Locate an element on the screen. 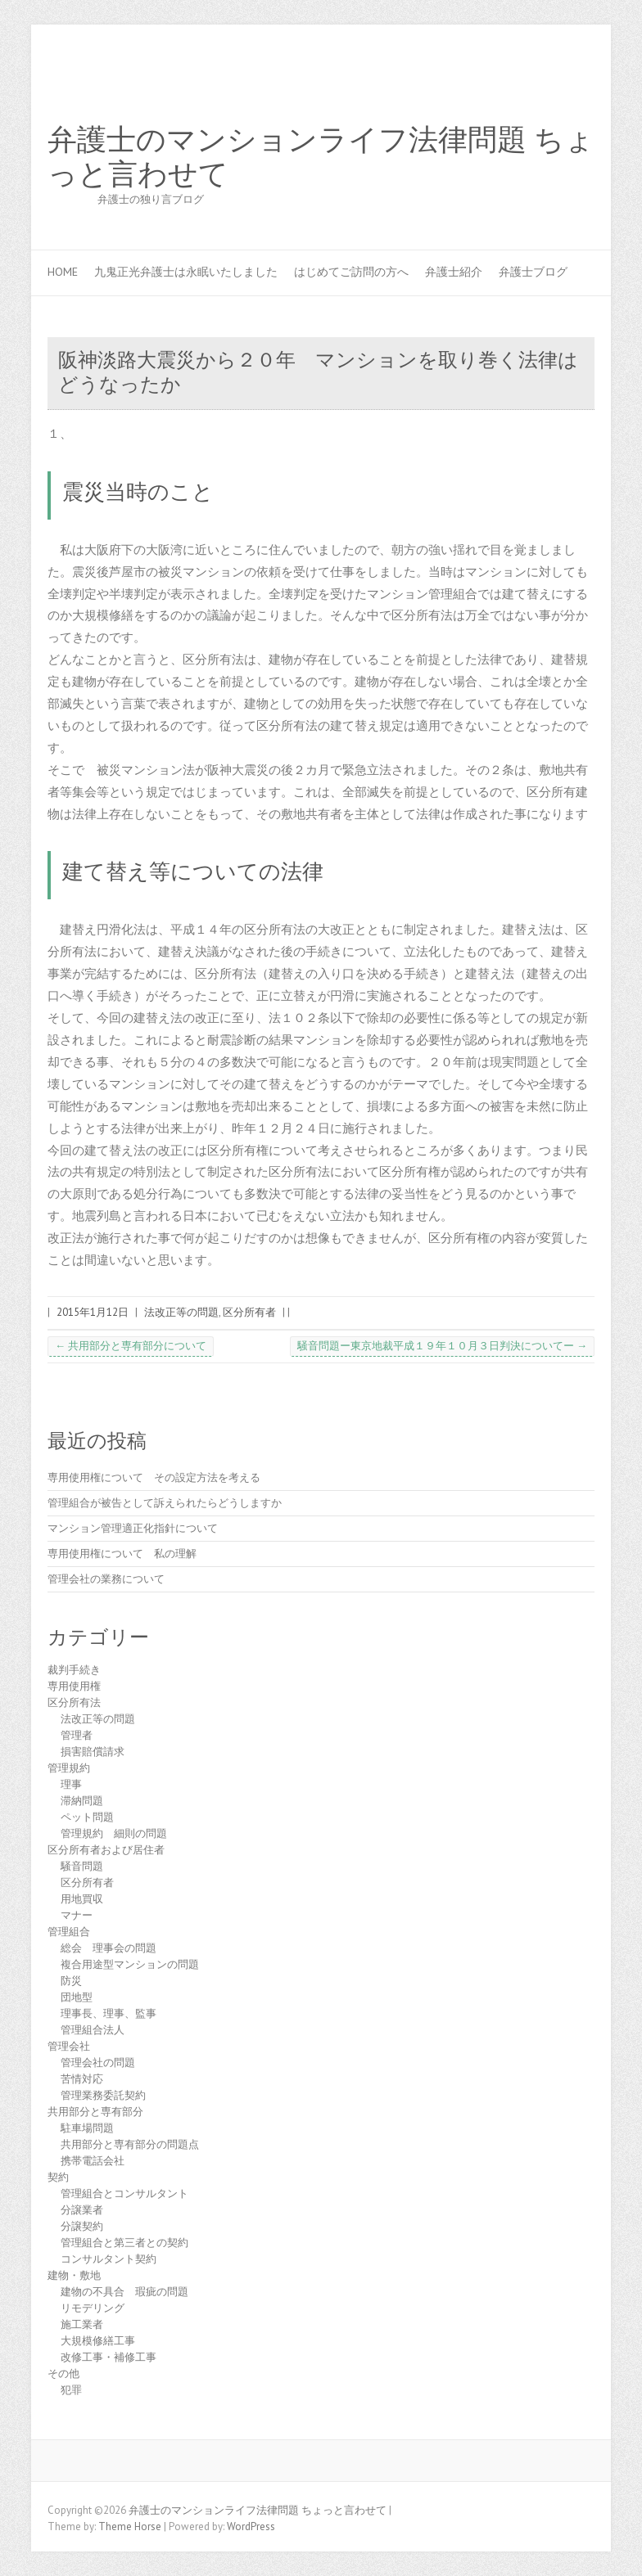  団地型 is located at coordinates (77, 1997).